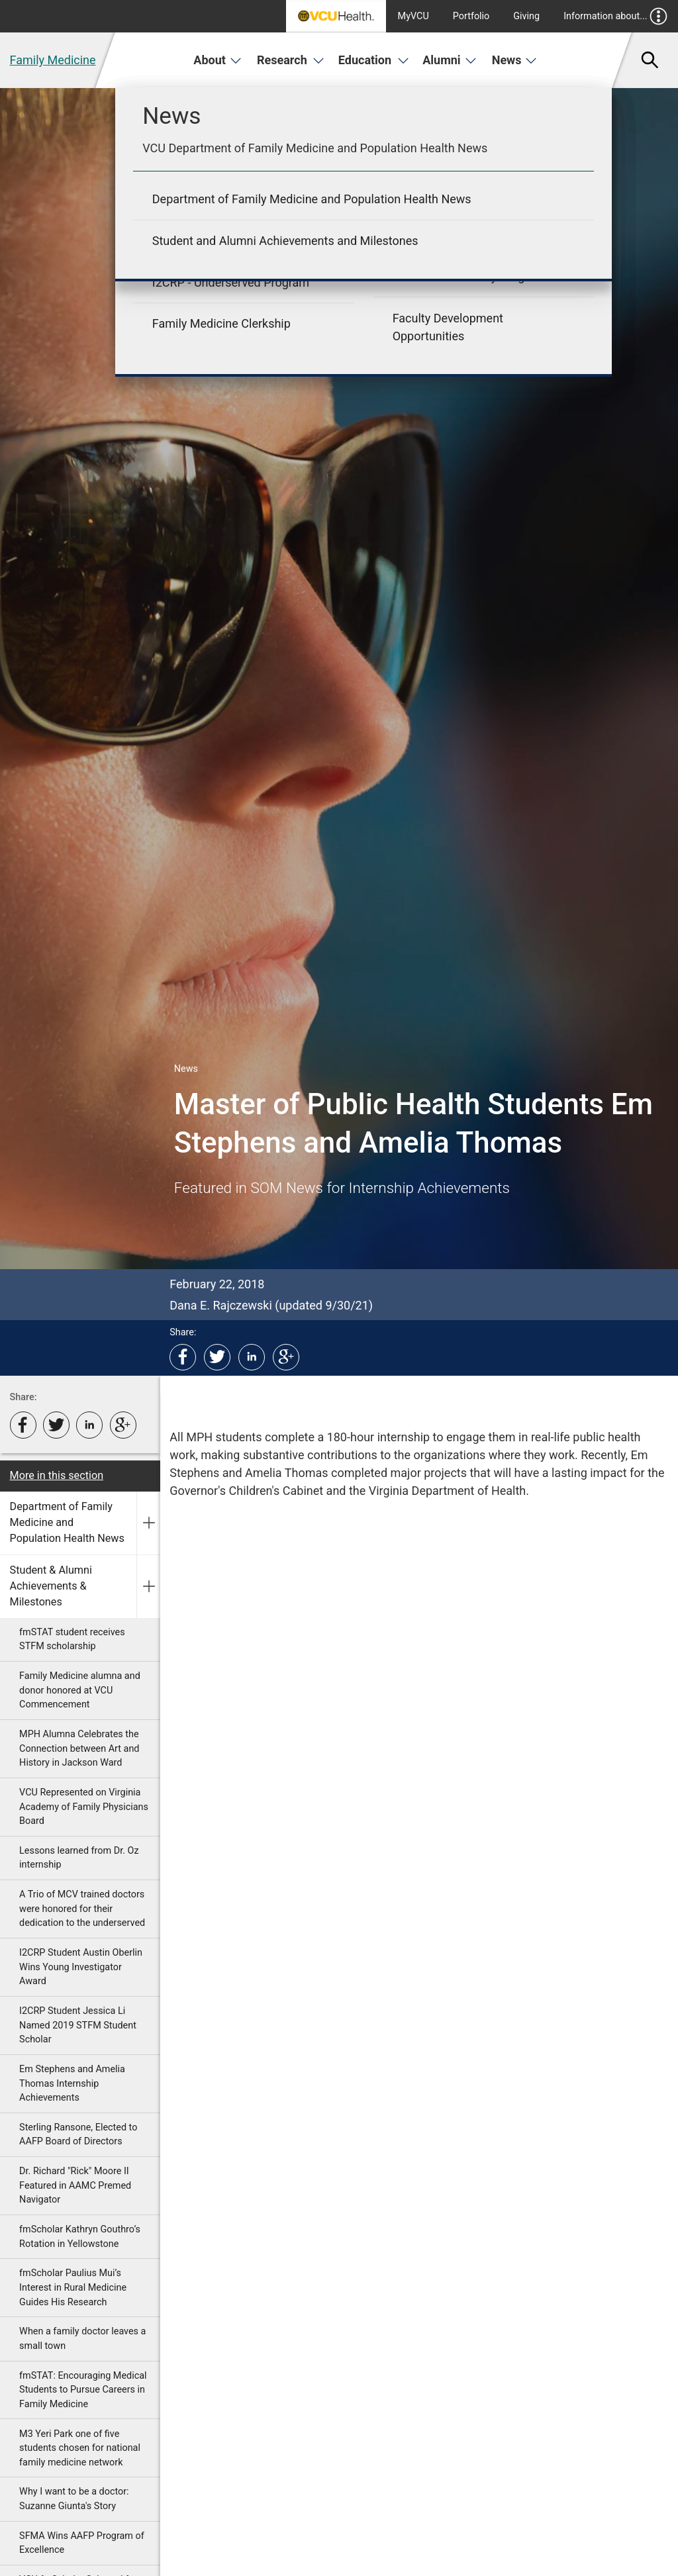  I want to click on fmScholar Kathryn Gouthro’s Rotation in Yellowstone, so click(79, 2237).